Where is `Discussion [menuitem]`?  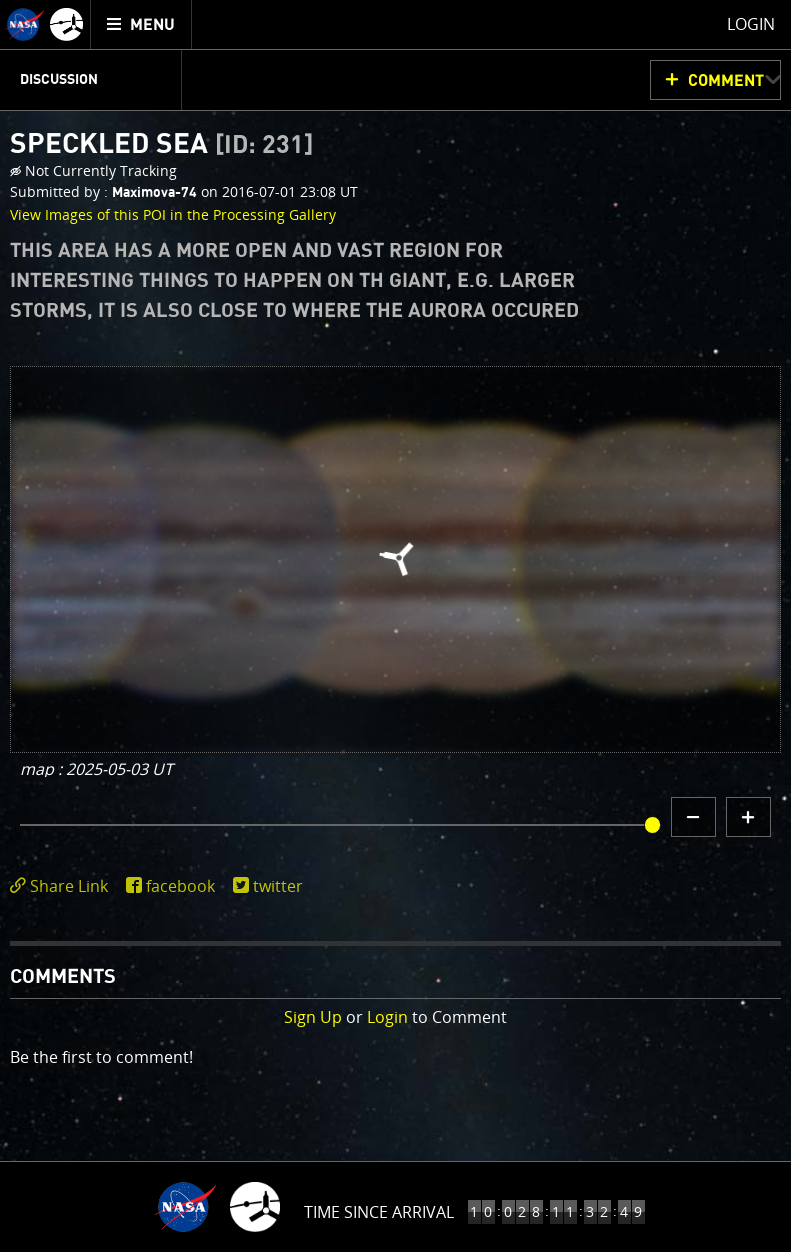
Discussion [menuitem] is located at coordinates (59, 80).